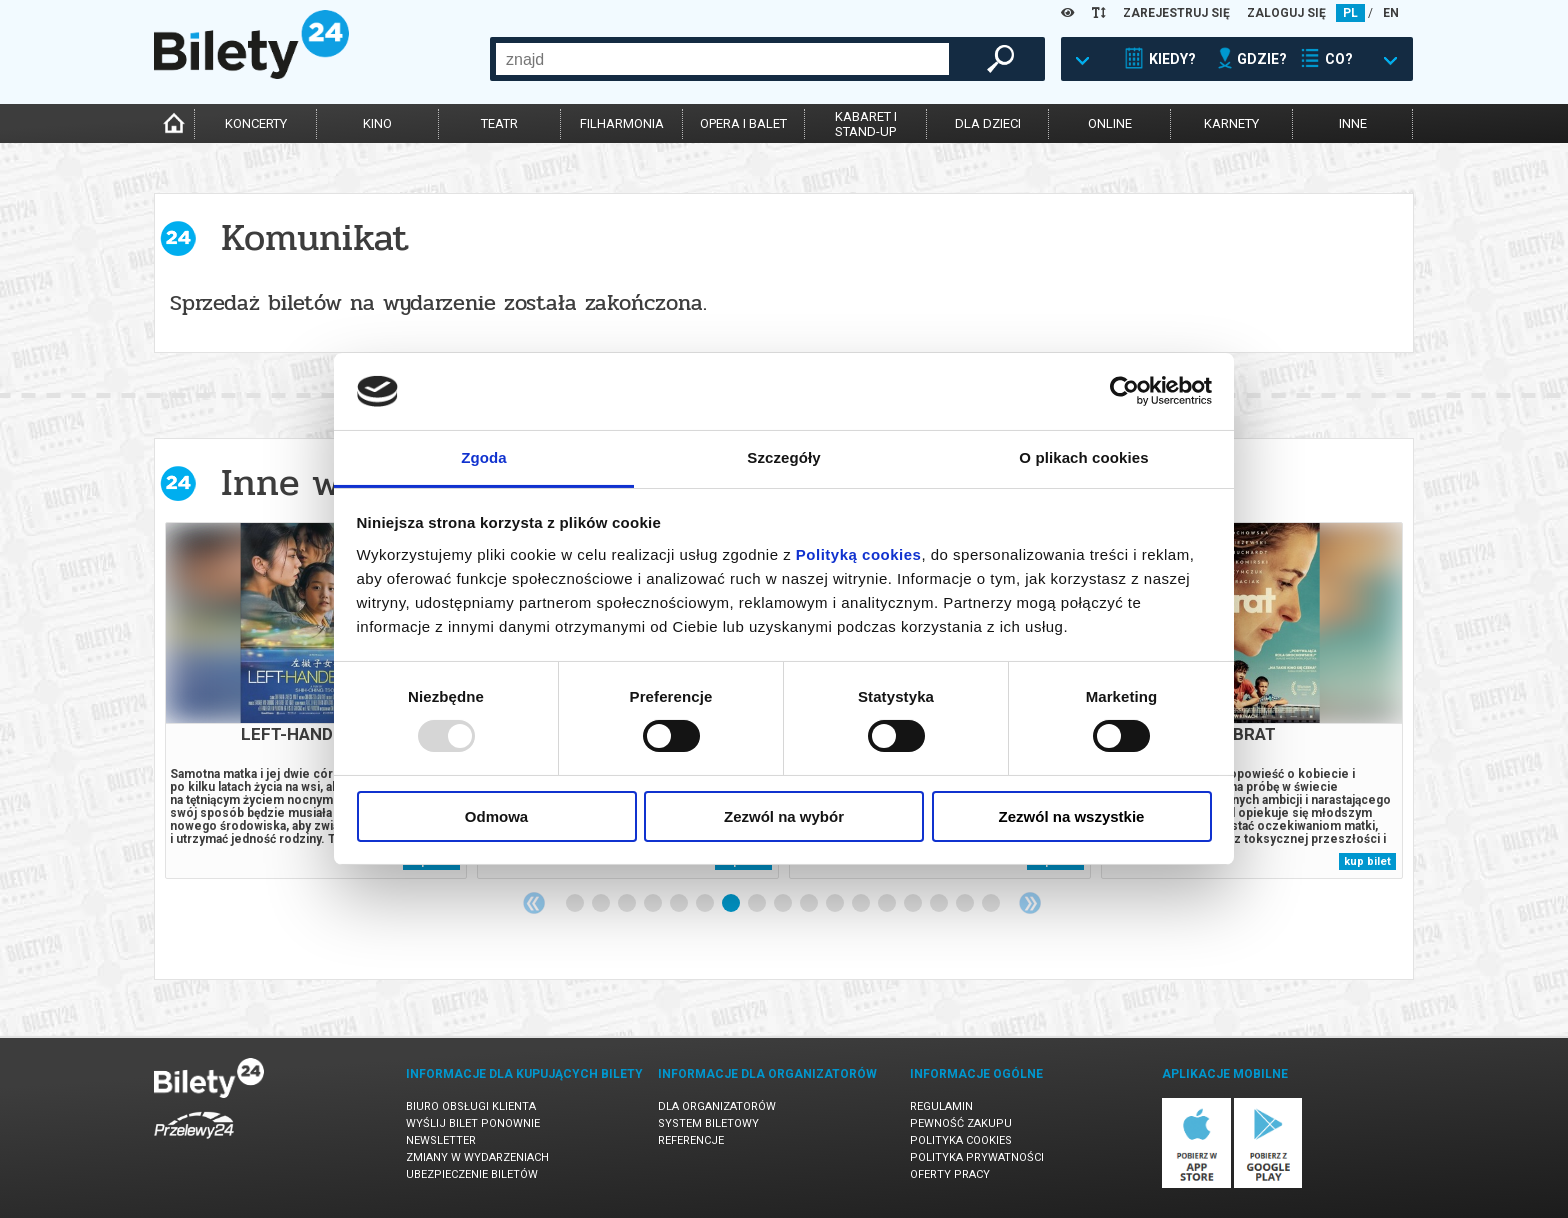 Image resolution: width=1568 pixels, height=1218 pixels. I want to click on Dla organizatorów, so click(717, 1106).